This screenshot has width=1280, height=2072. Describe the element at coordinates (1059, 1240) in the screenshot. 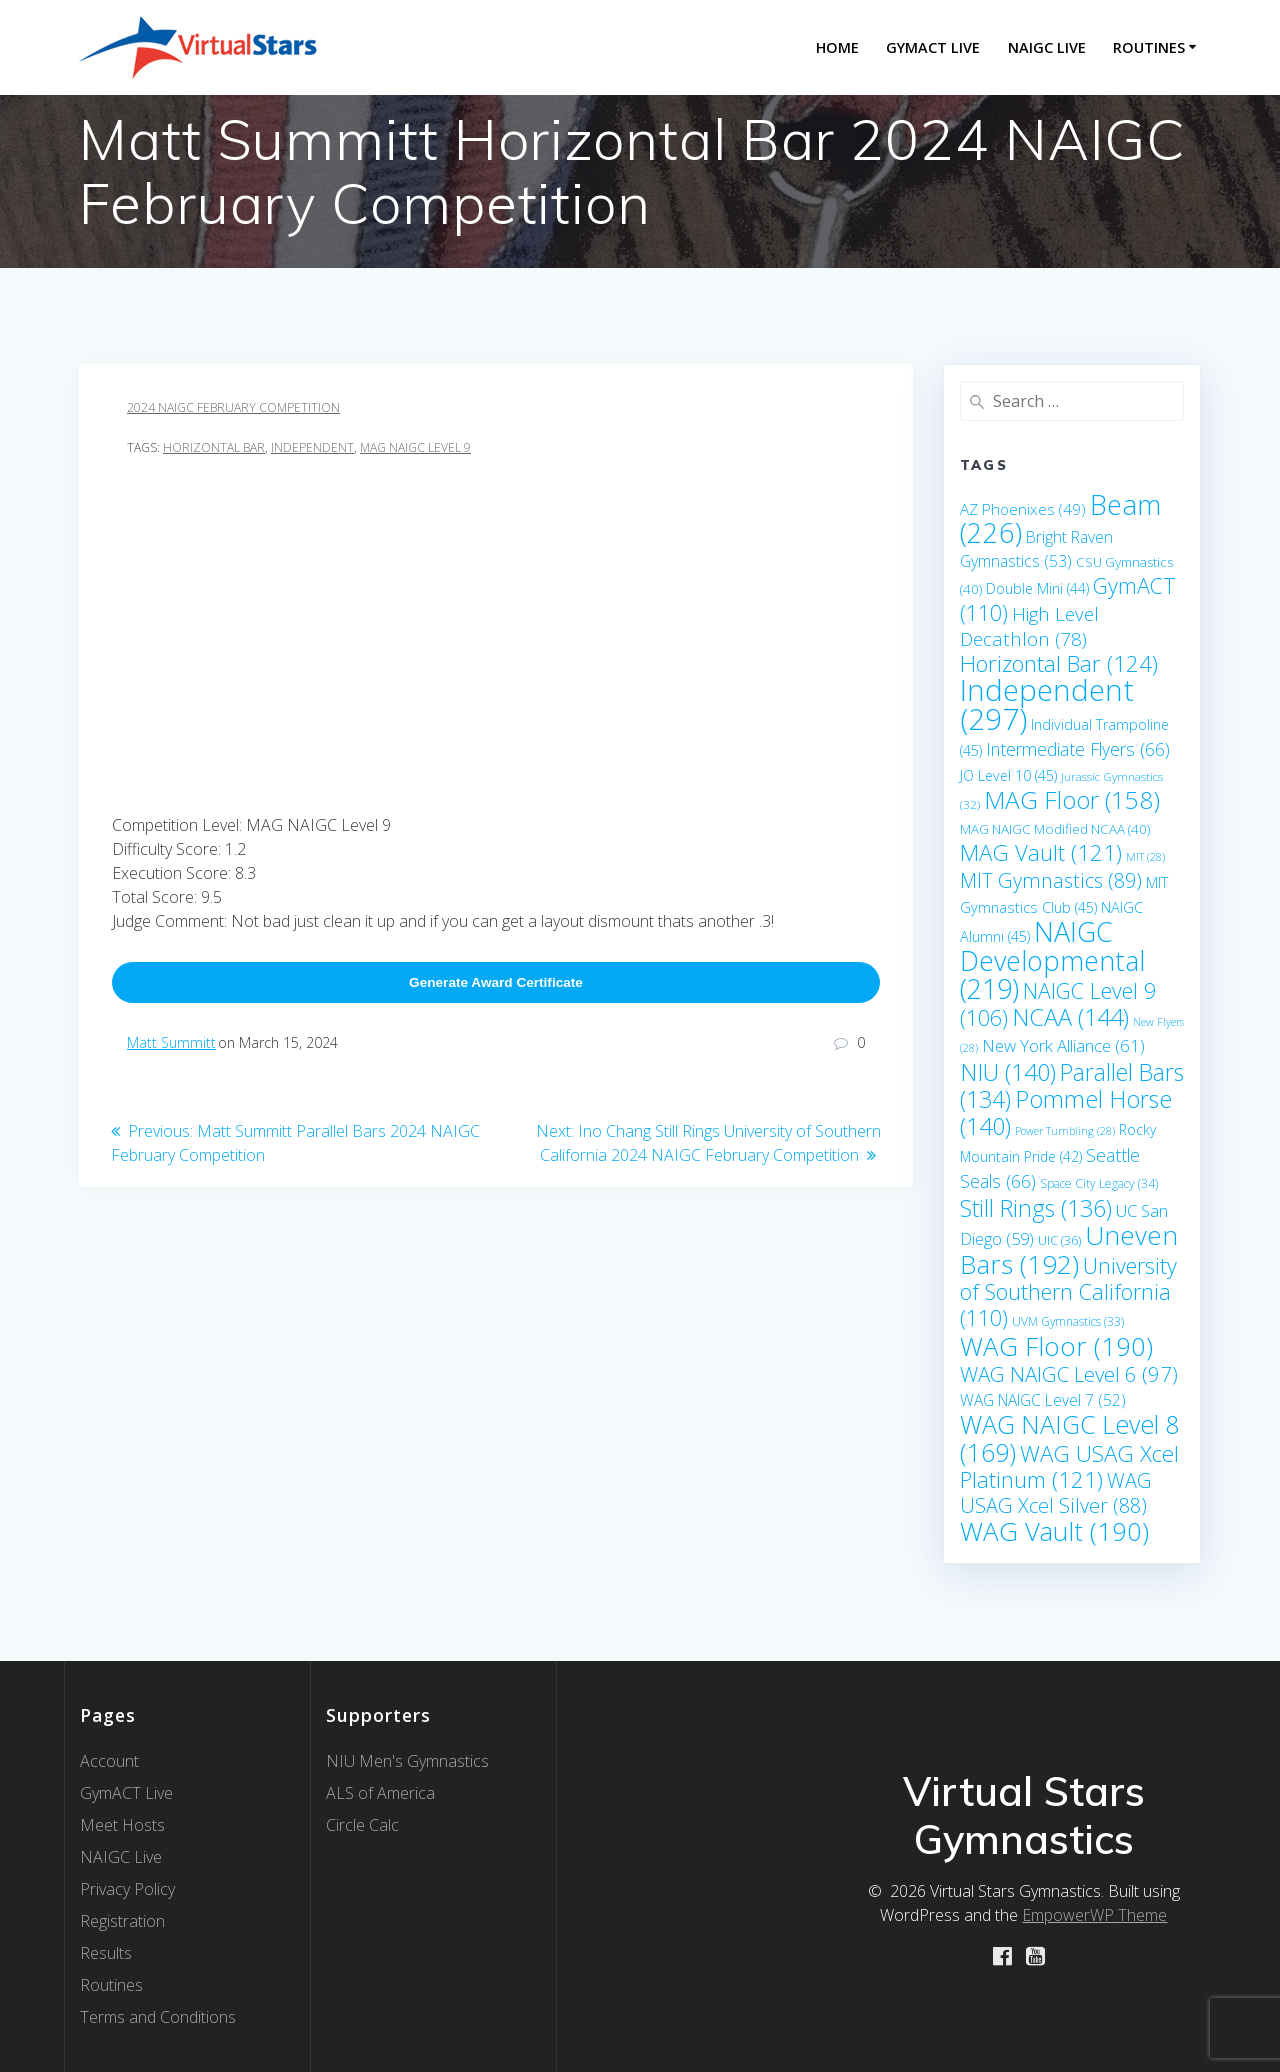

I see `UIC [UIC (36 items)]` at that location.